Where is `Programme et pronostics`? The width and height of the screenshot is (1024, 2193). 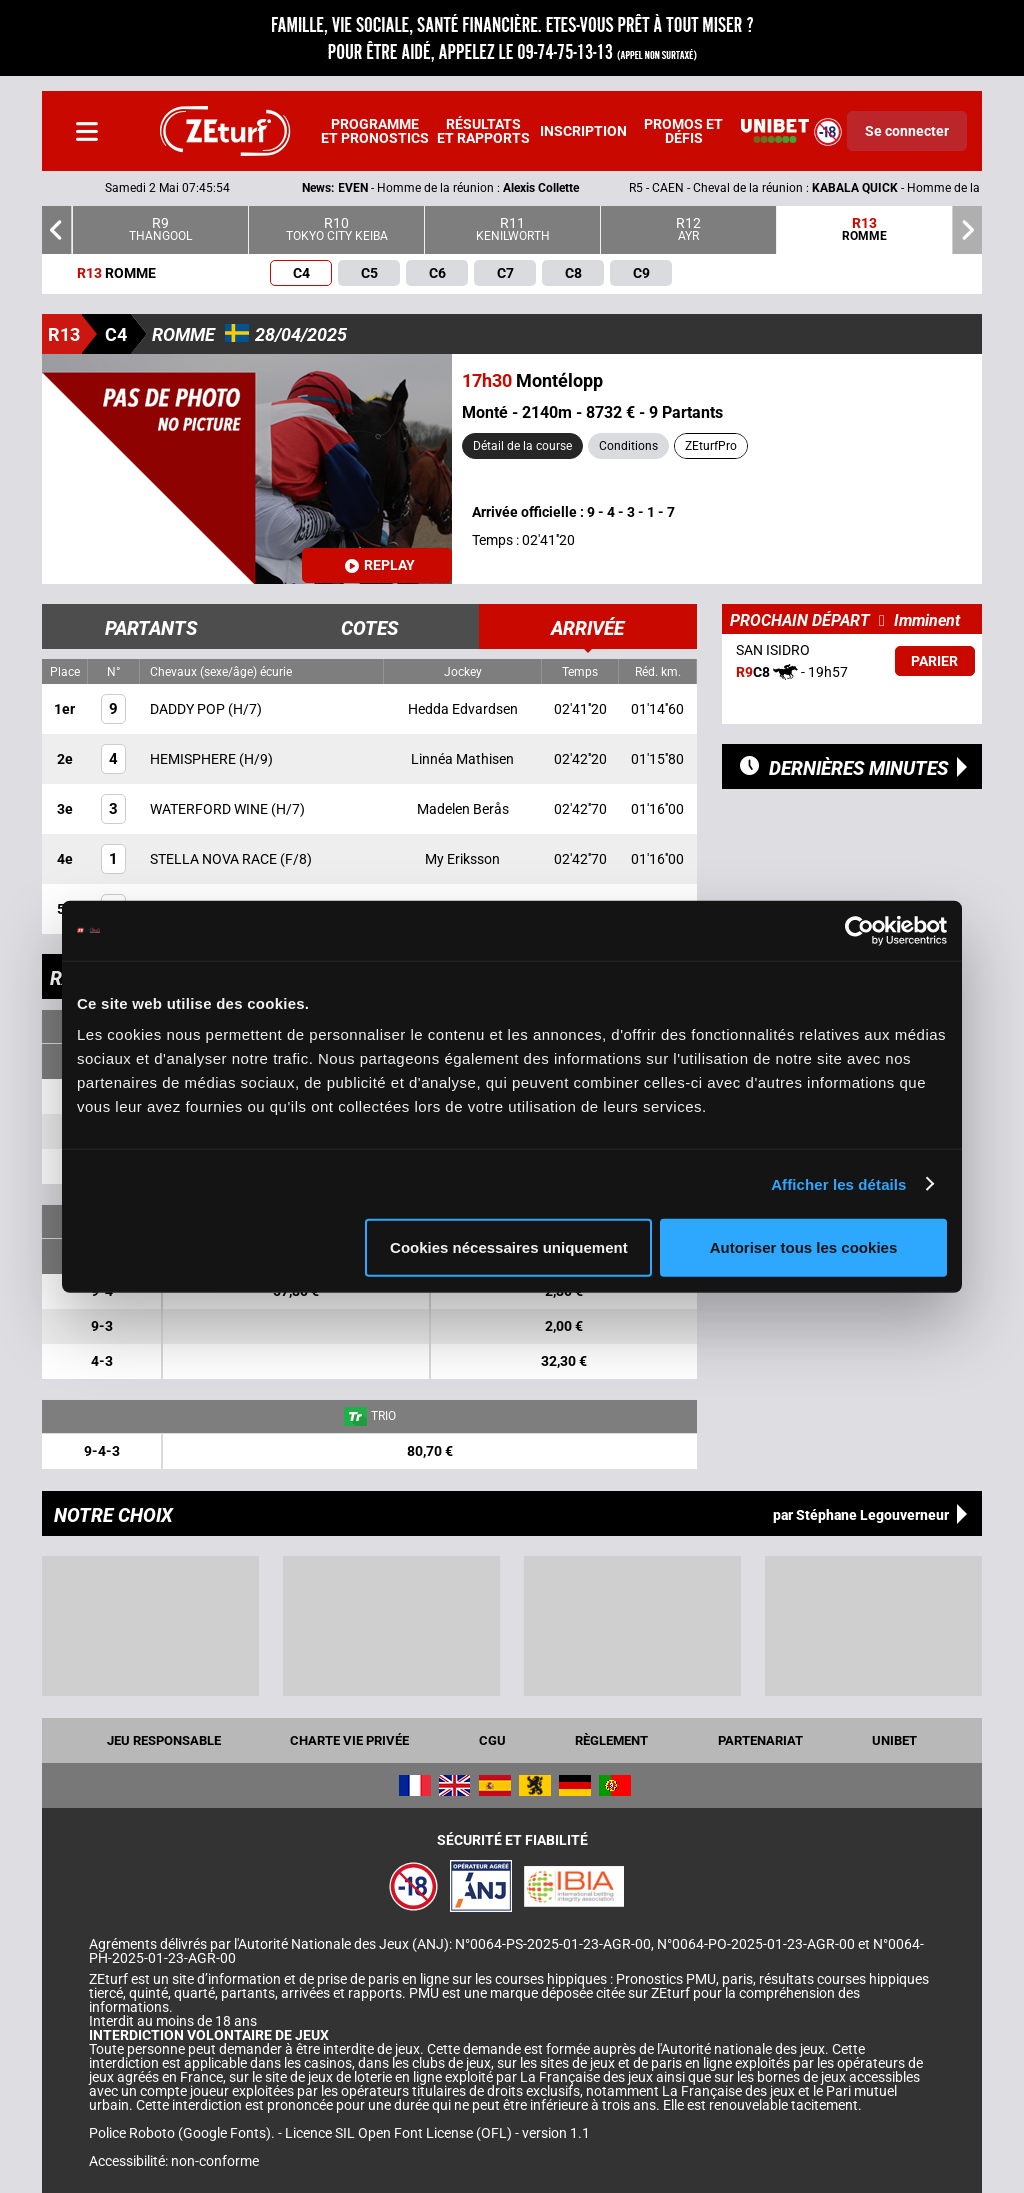
Programme et pronostics is located at coordinates (375, 131).